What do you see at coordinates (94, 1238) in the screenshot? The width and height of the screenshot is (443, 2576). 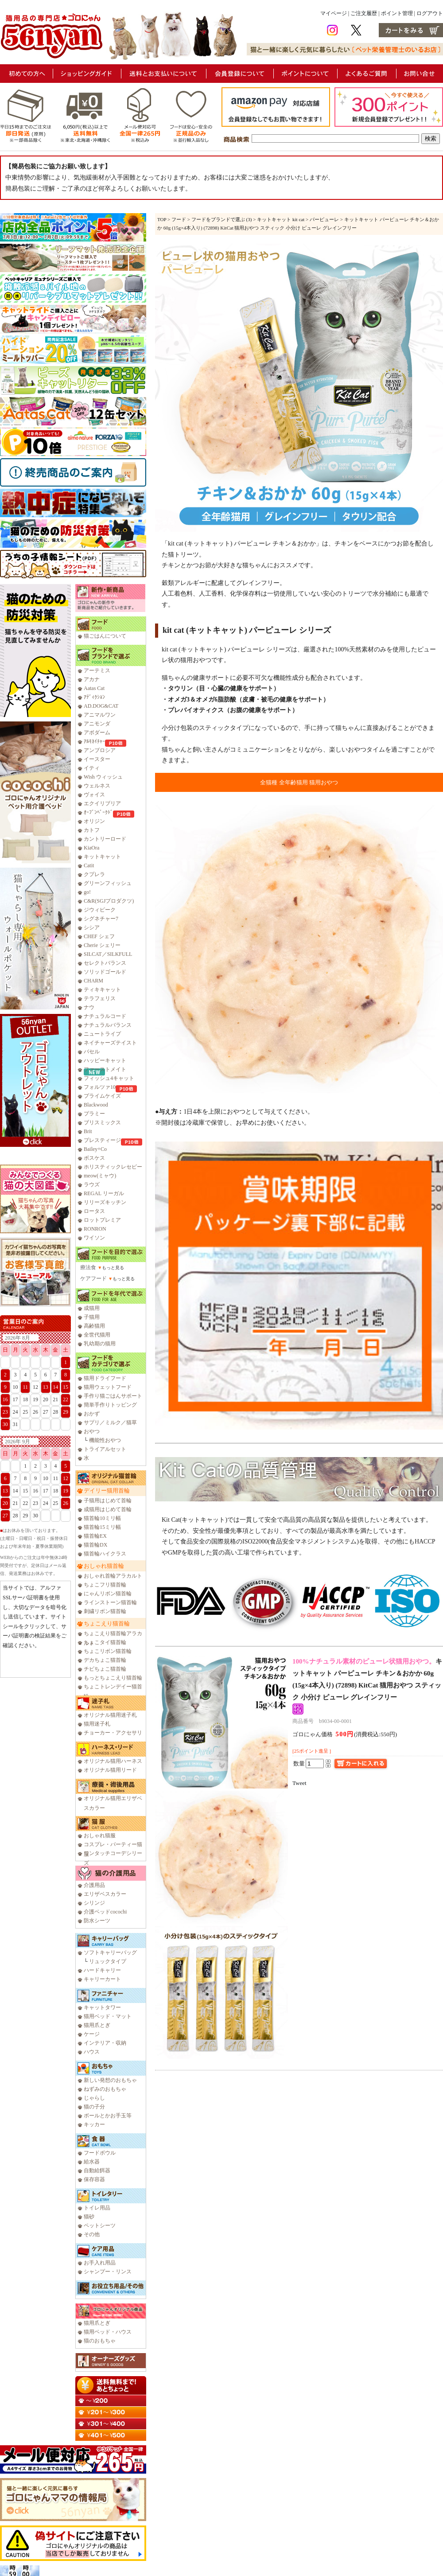 I see `ワイソン` at bounding box center [94, 1238].